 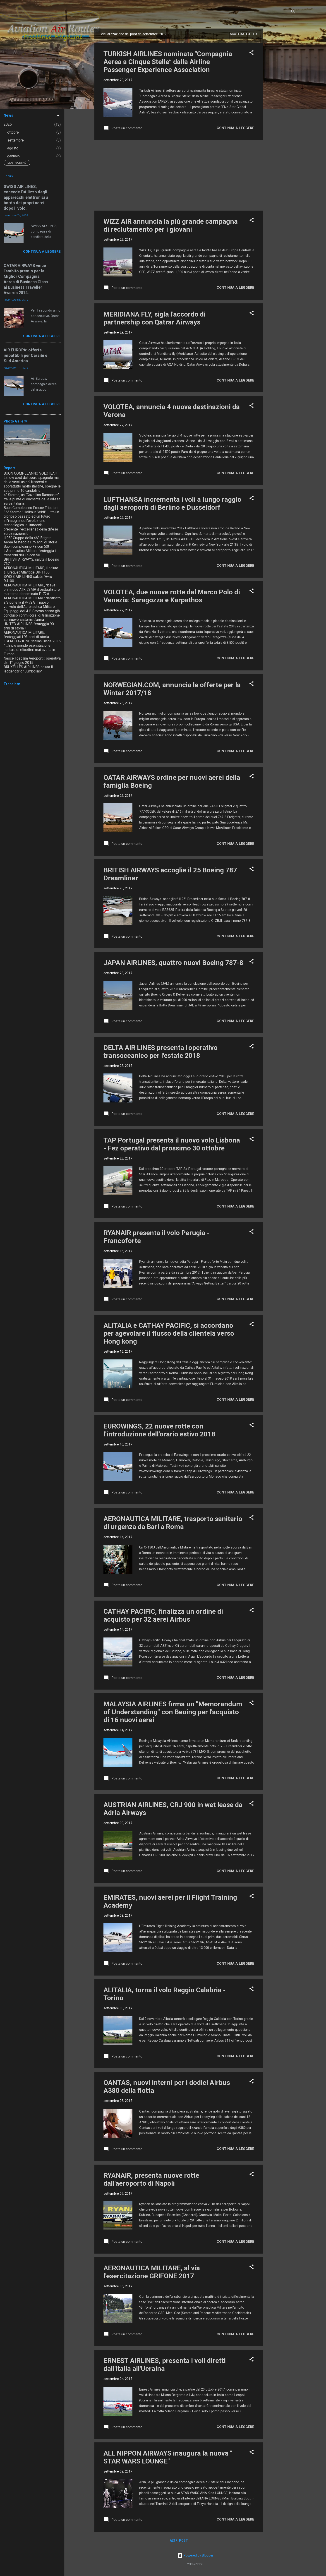 I want to click on gennaio, so click(x=13, y=156).